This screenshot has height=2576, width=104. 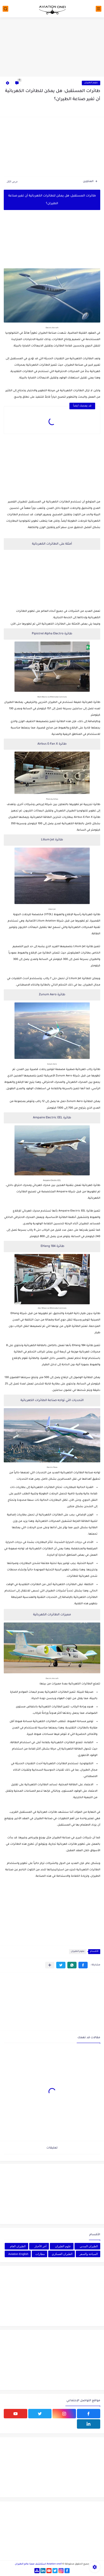 I want to click on الطيران العام, so click(x=18, y=2246).